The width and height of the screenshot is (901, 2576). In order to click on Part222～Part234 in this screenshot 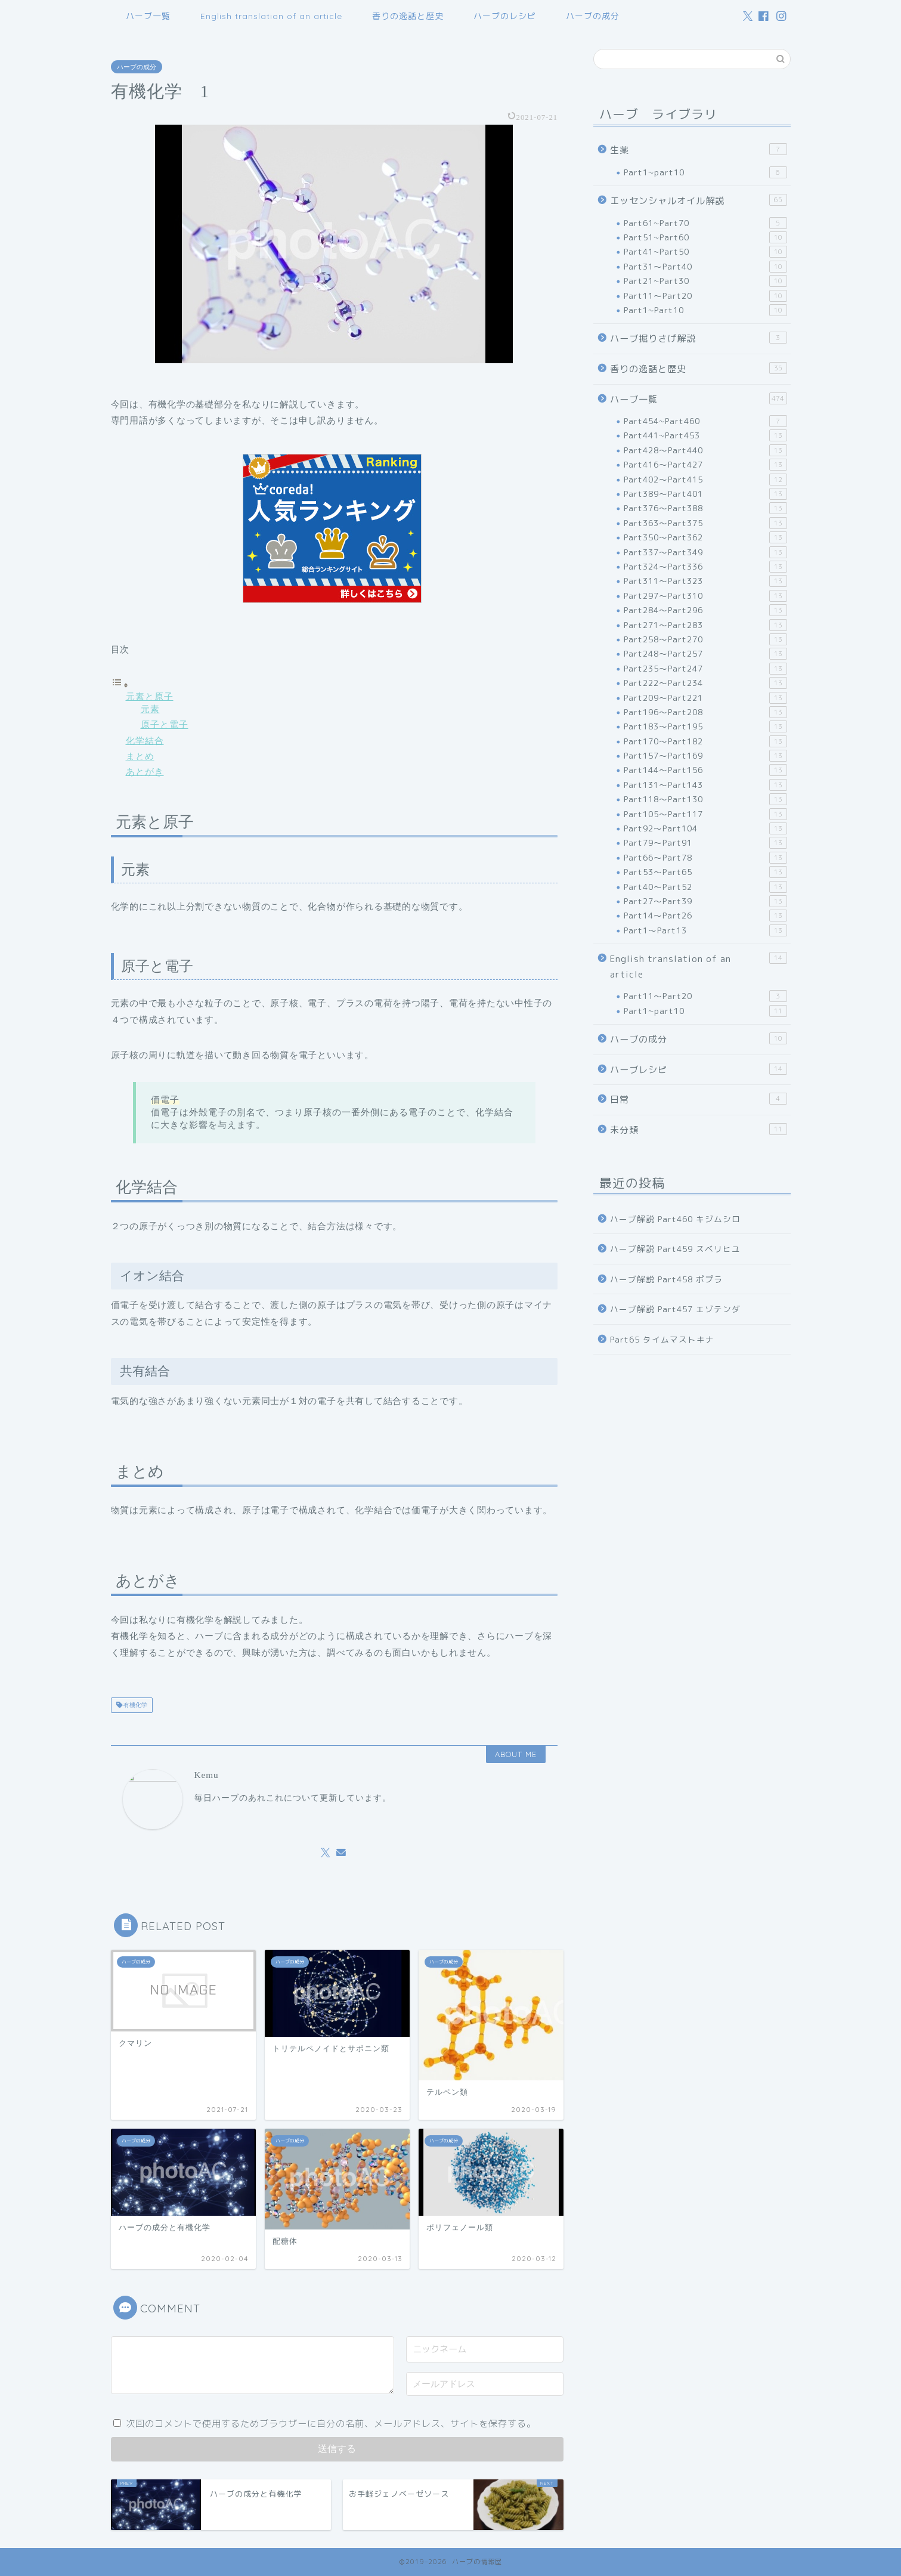, I will do `click(705, 683)`.